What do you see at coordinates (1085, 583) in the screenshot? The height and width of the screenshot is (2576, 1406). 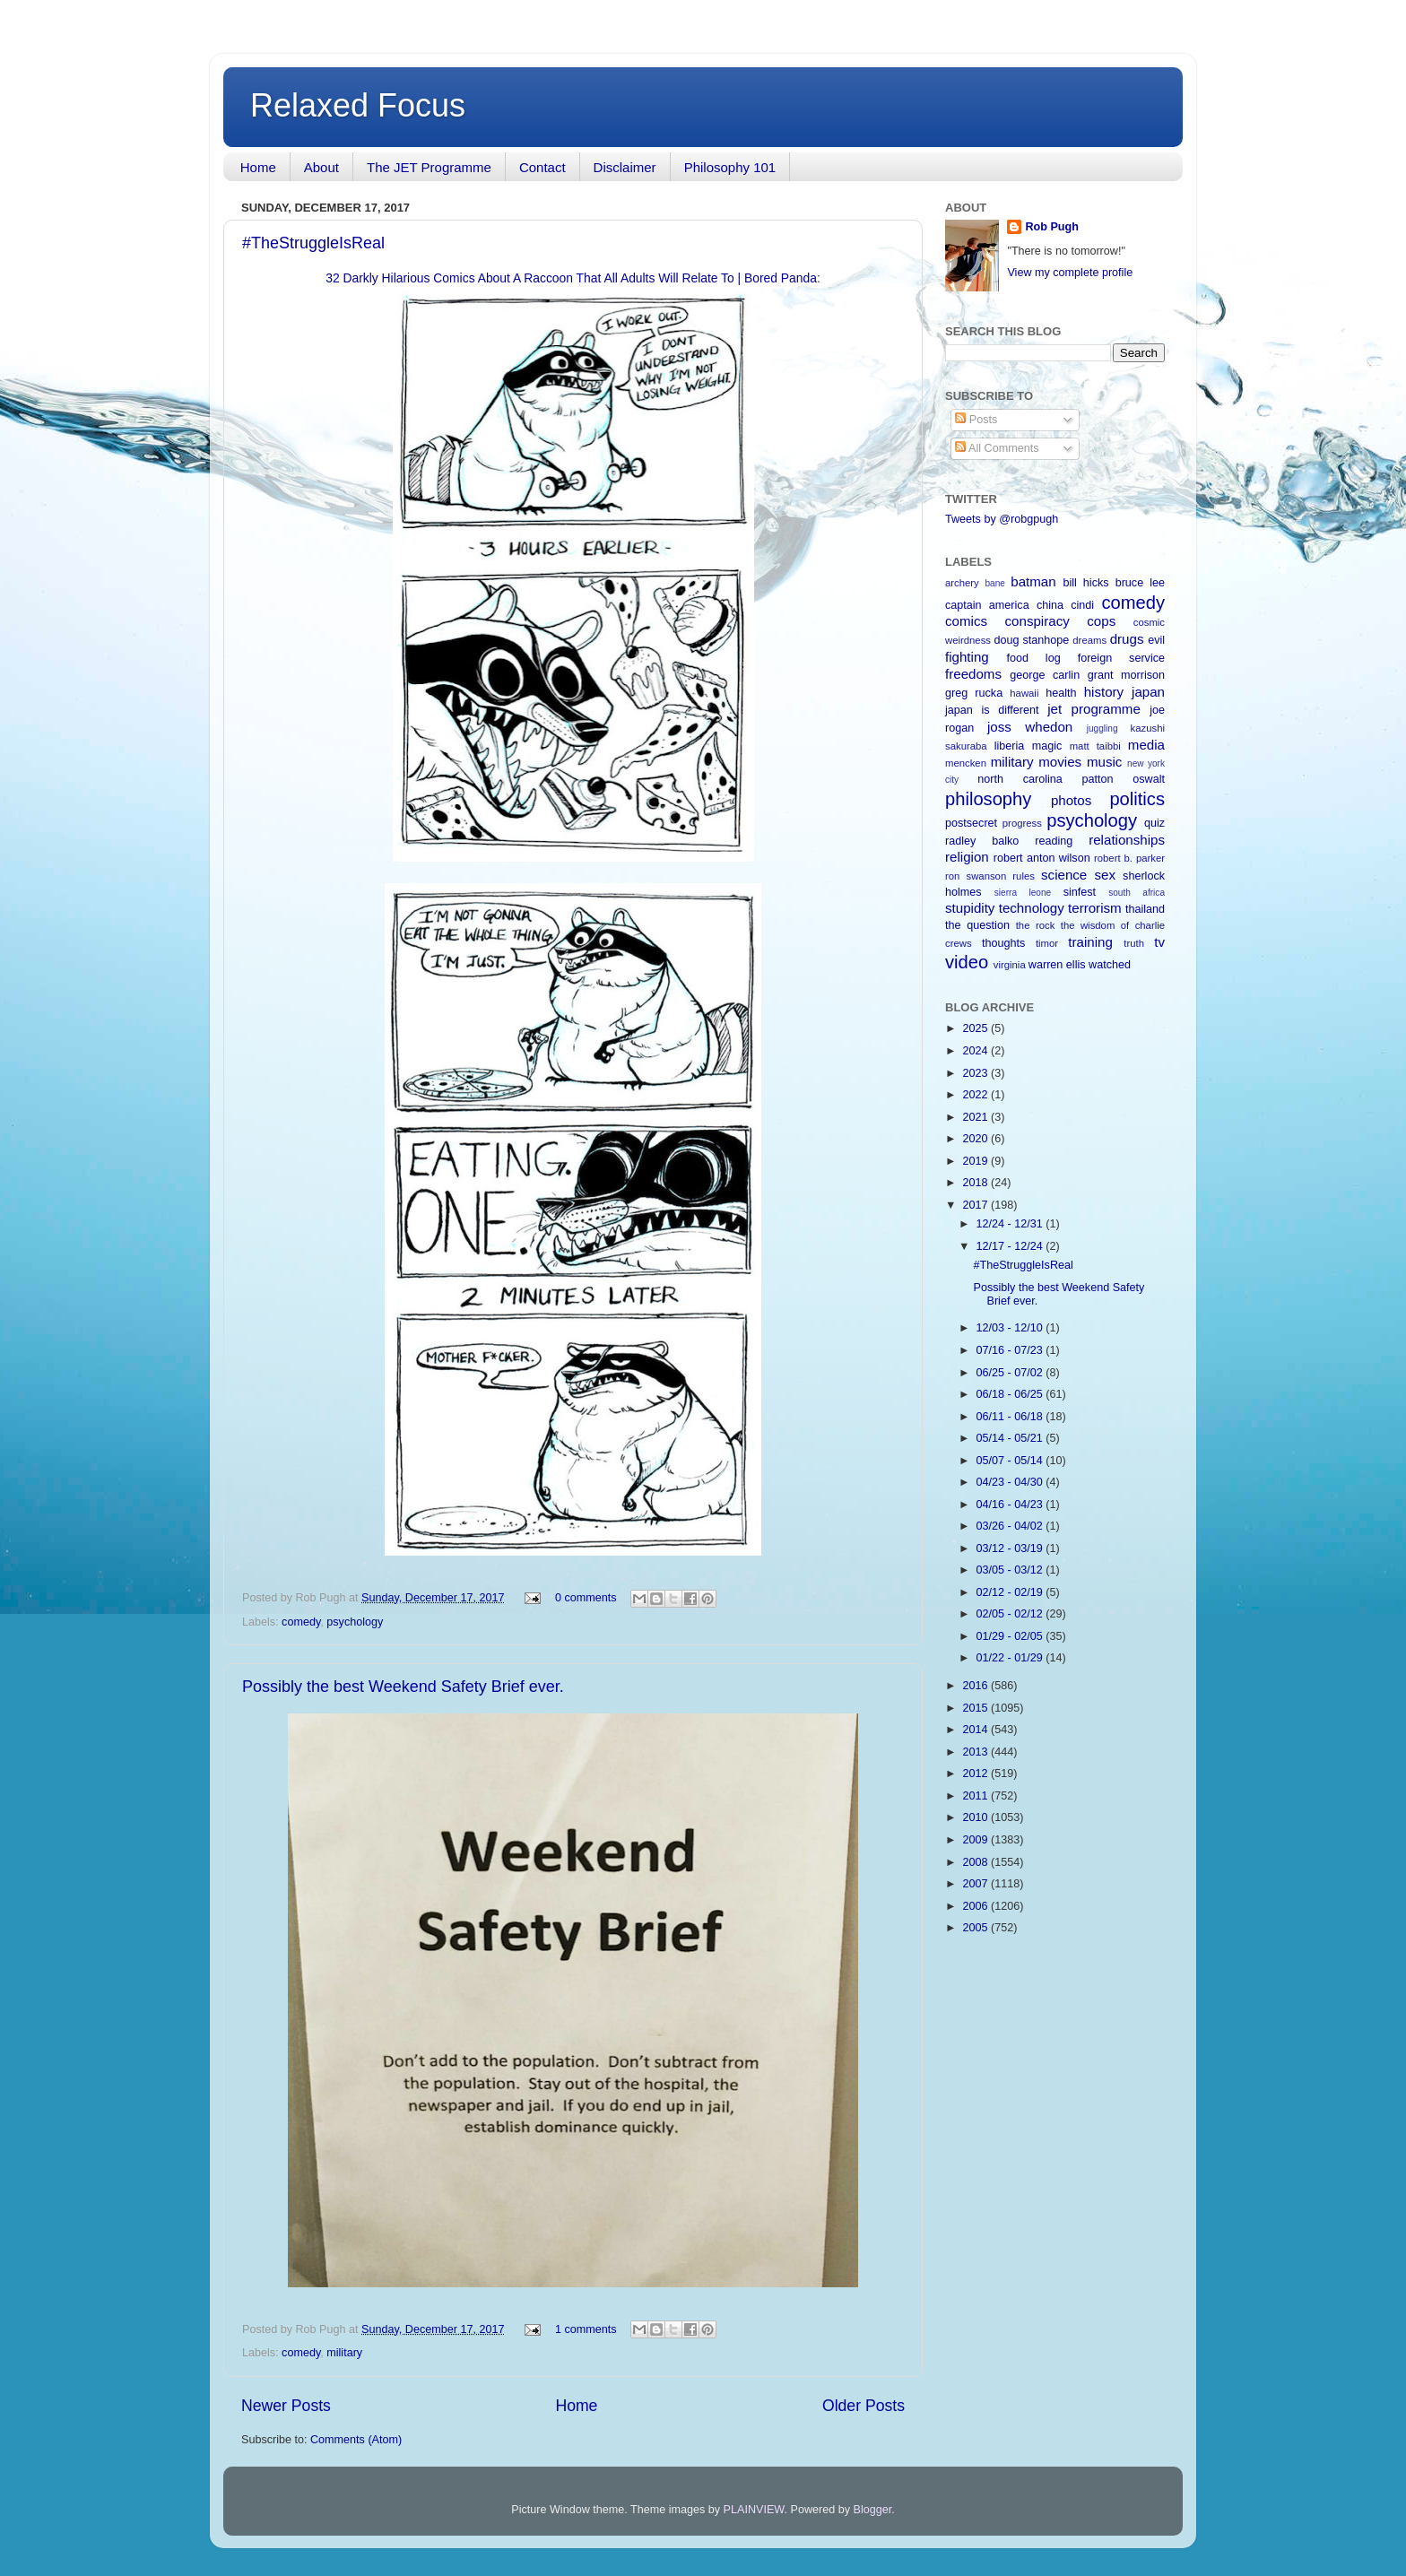 I see `bill hicks` at bounding box center [1085, 583].